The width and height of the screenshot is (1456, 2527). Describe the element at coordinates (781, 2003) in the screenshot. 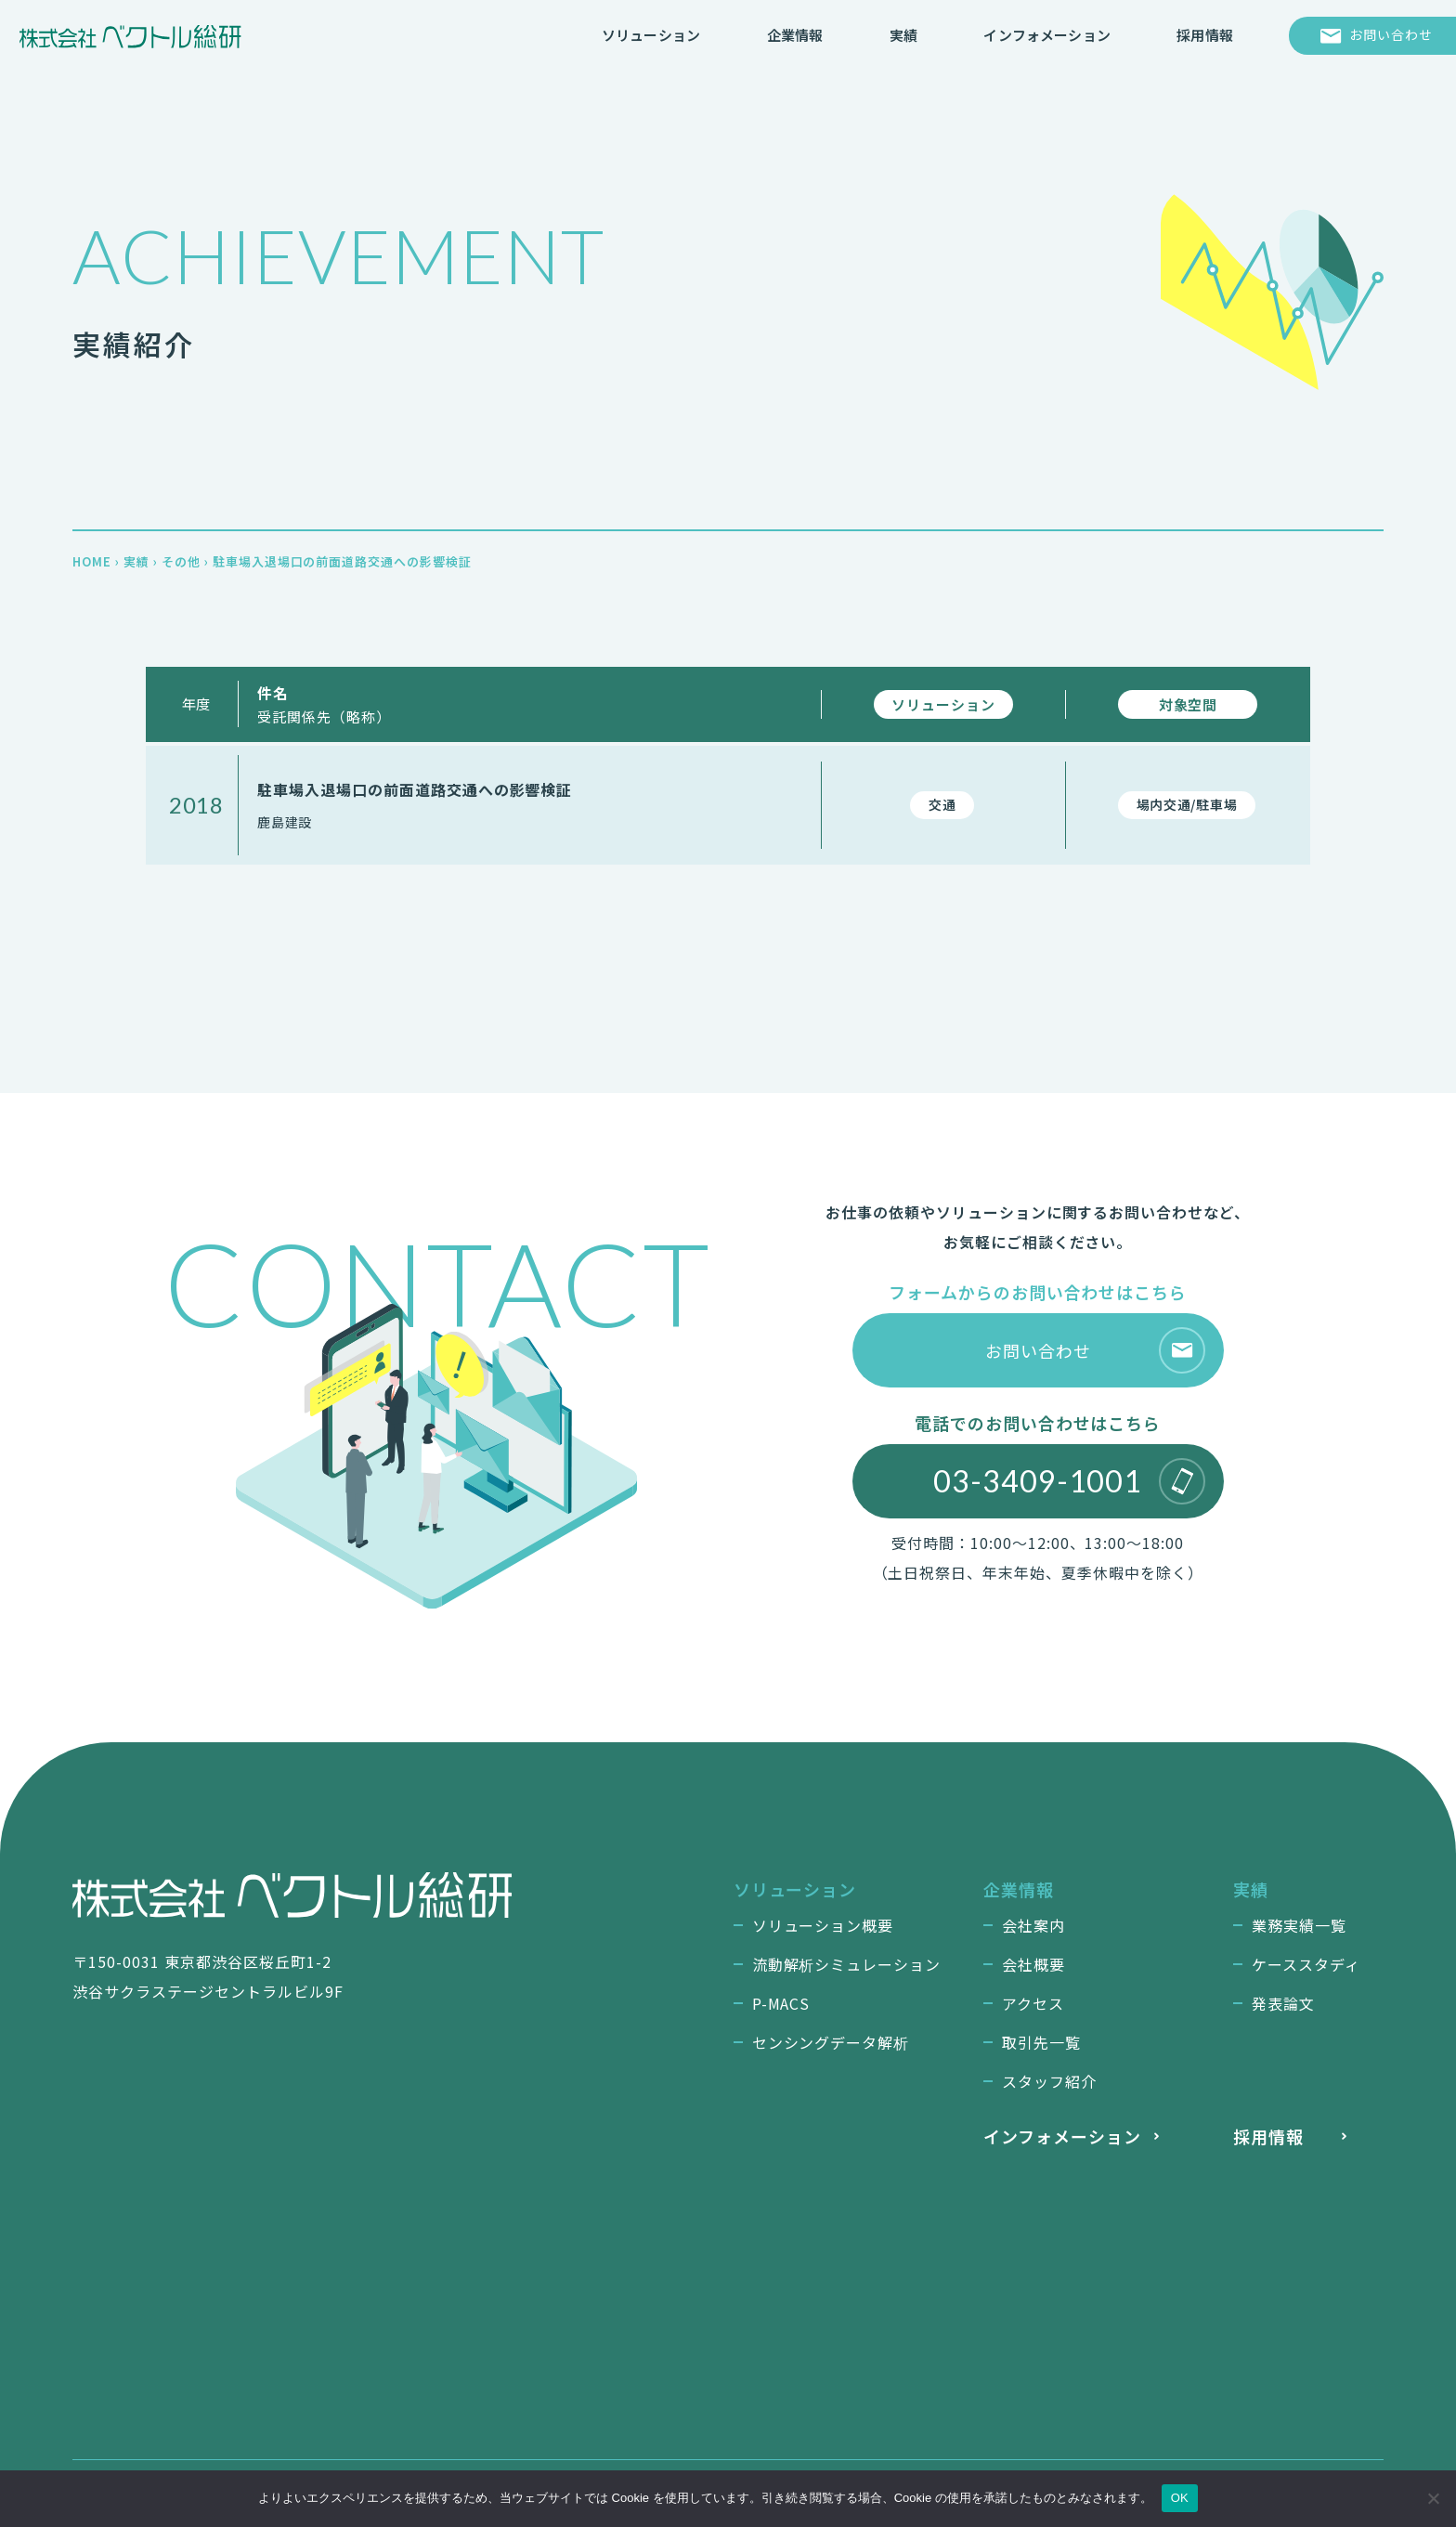

I see `P-MACS` at that location.